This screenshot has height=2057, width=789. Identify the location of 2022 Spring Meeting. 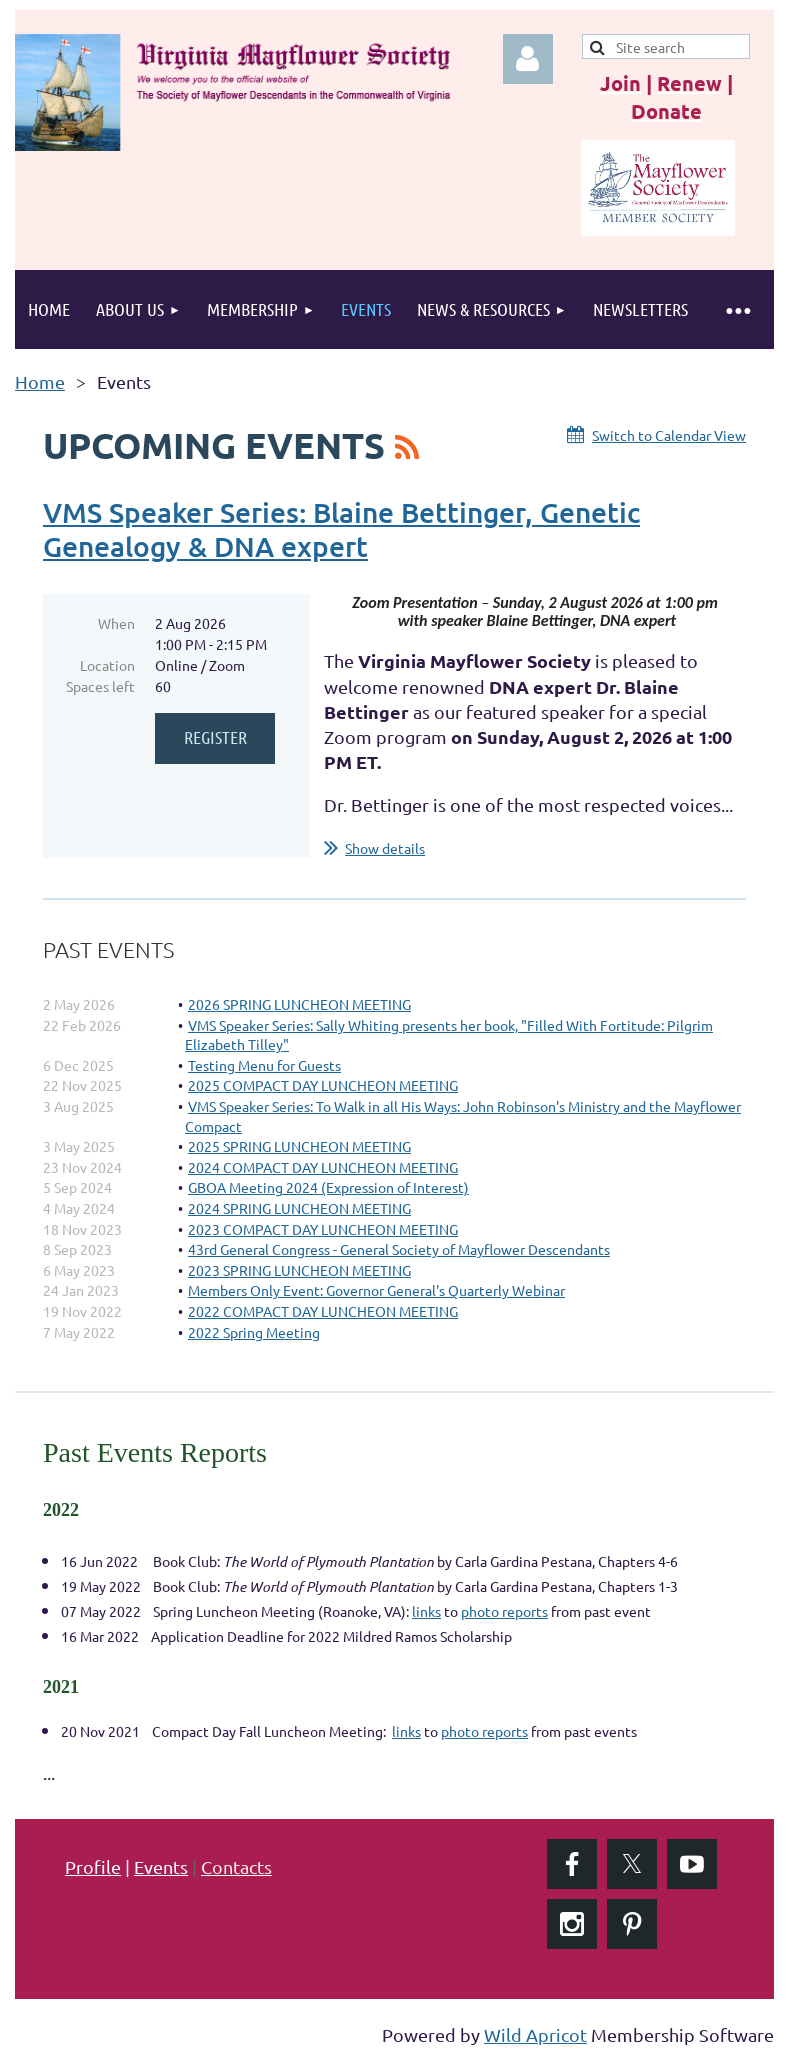
(254, 1332).